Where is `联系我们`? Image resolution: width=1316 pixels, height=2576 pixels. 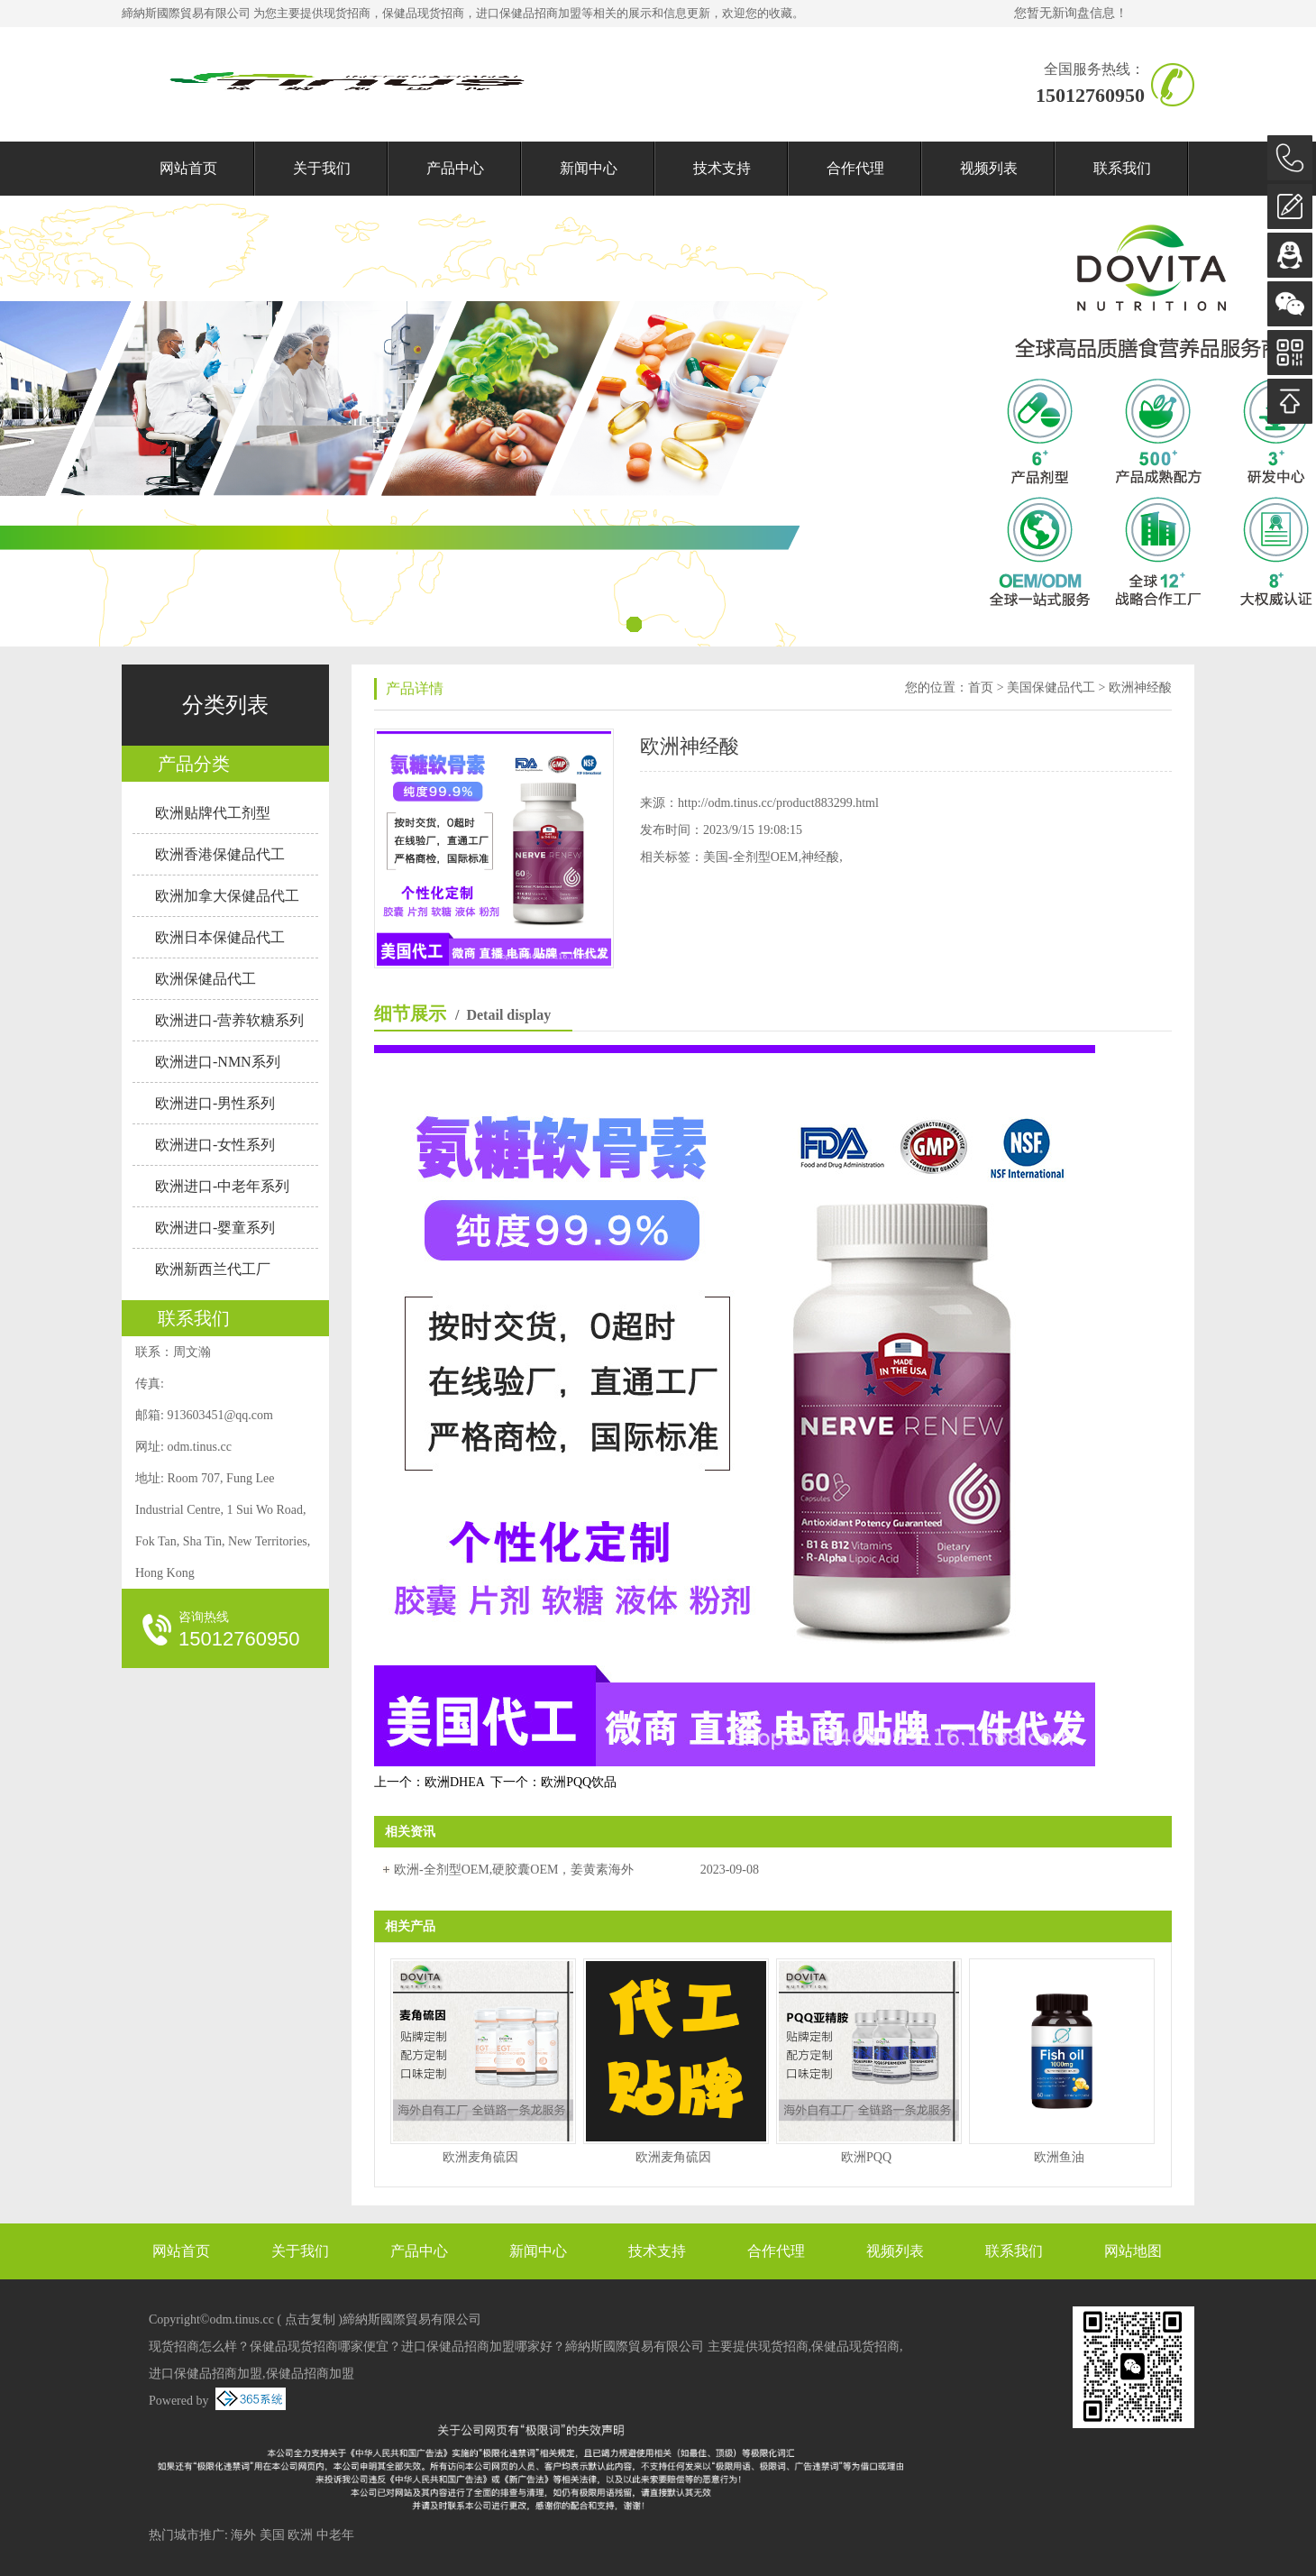
联系我们 is located at coordinates (1122, 168).